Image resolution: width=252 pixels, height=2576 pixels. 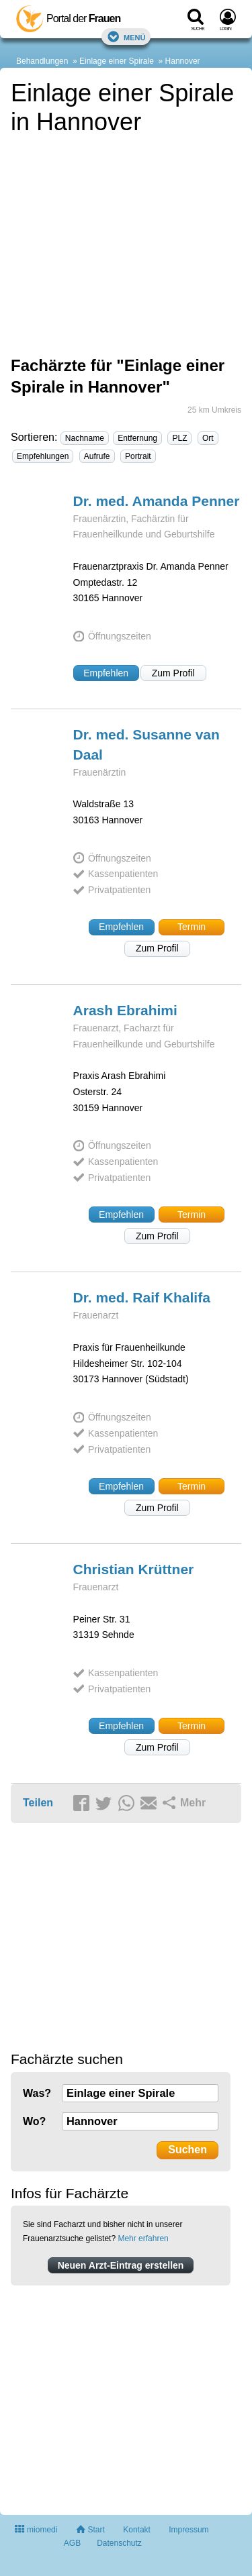 I want to click on Entfernung, so click(x=137, y=438).